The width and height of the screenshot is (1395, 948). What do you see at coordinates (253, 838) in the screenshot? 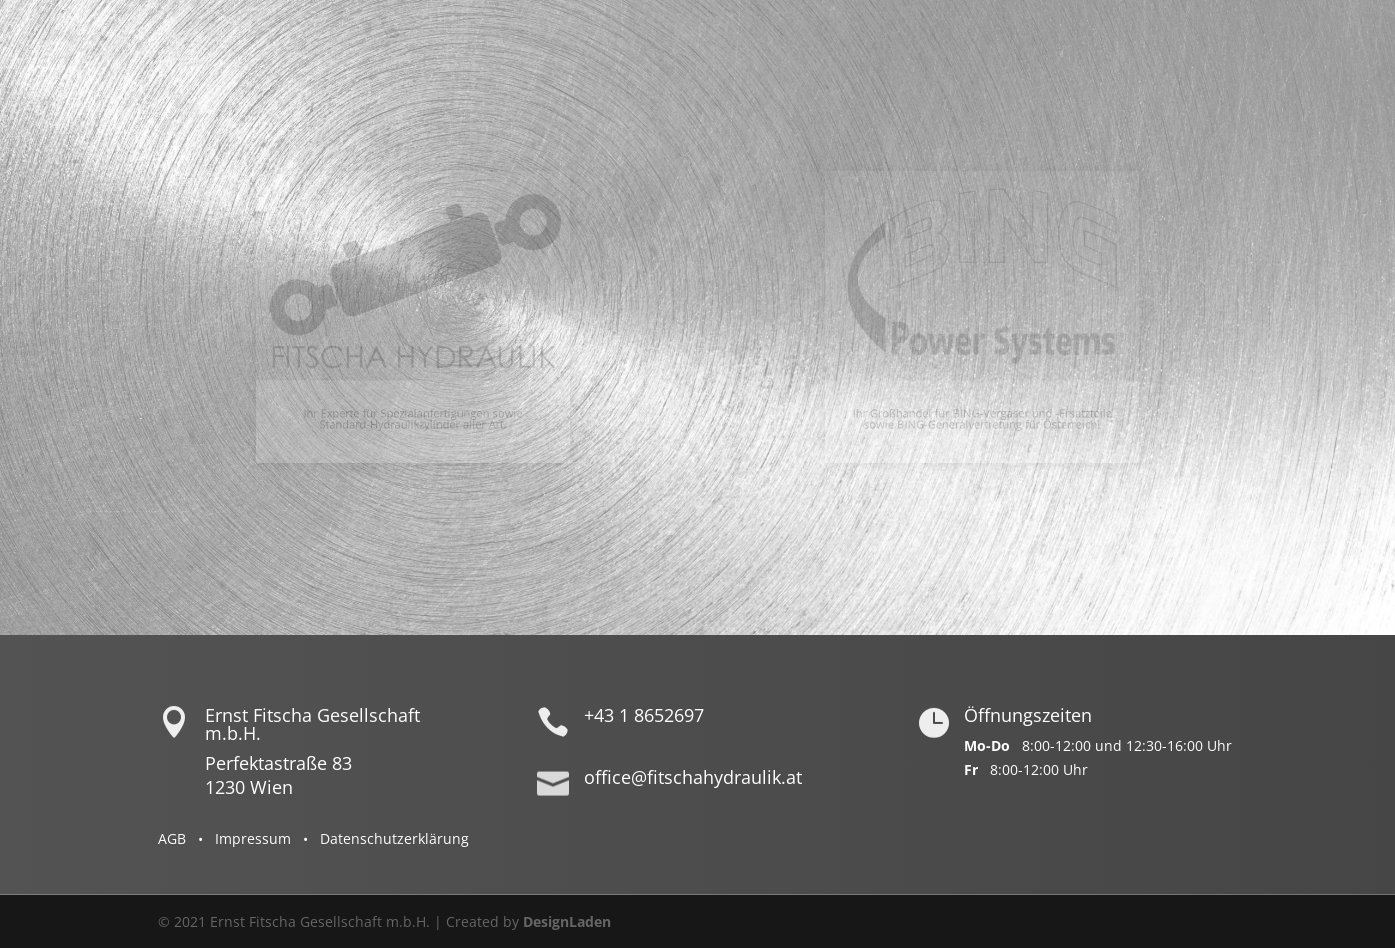
I see `Impressum` at bounding box center [253, 838].